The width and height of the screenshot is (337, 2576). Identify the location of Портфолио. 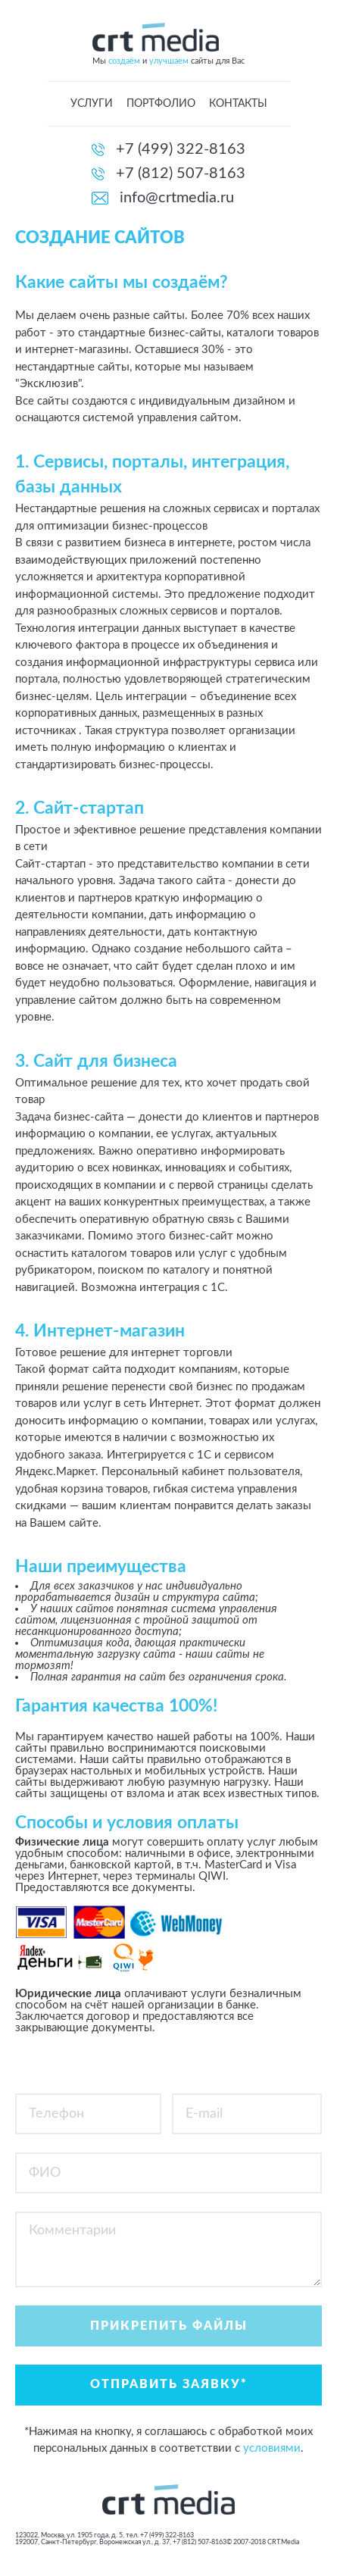
(160, 103).